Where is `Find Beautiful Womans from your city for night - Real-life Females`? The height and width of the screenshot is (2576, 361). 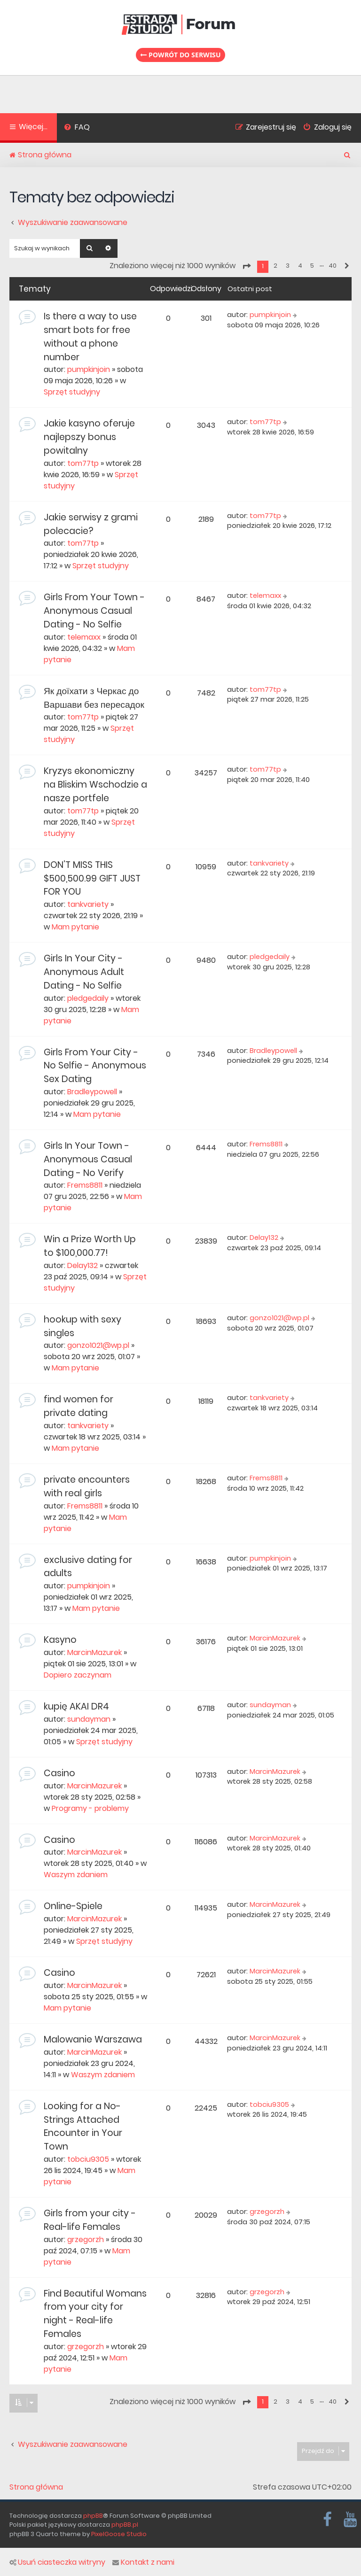
Find Beautiful Womans from your city for night - Real-life Females is located at coordinates (95, 2313).